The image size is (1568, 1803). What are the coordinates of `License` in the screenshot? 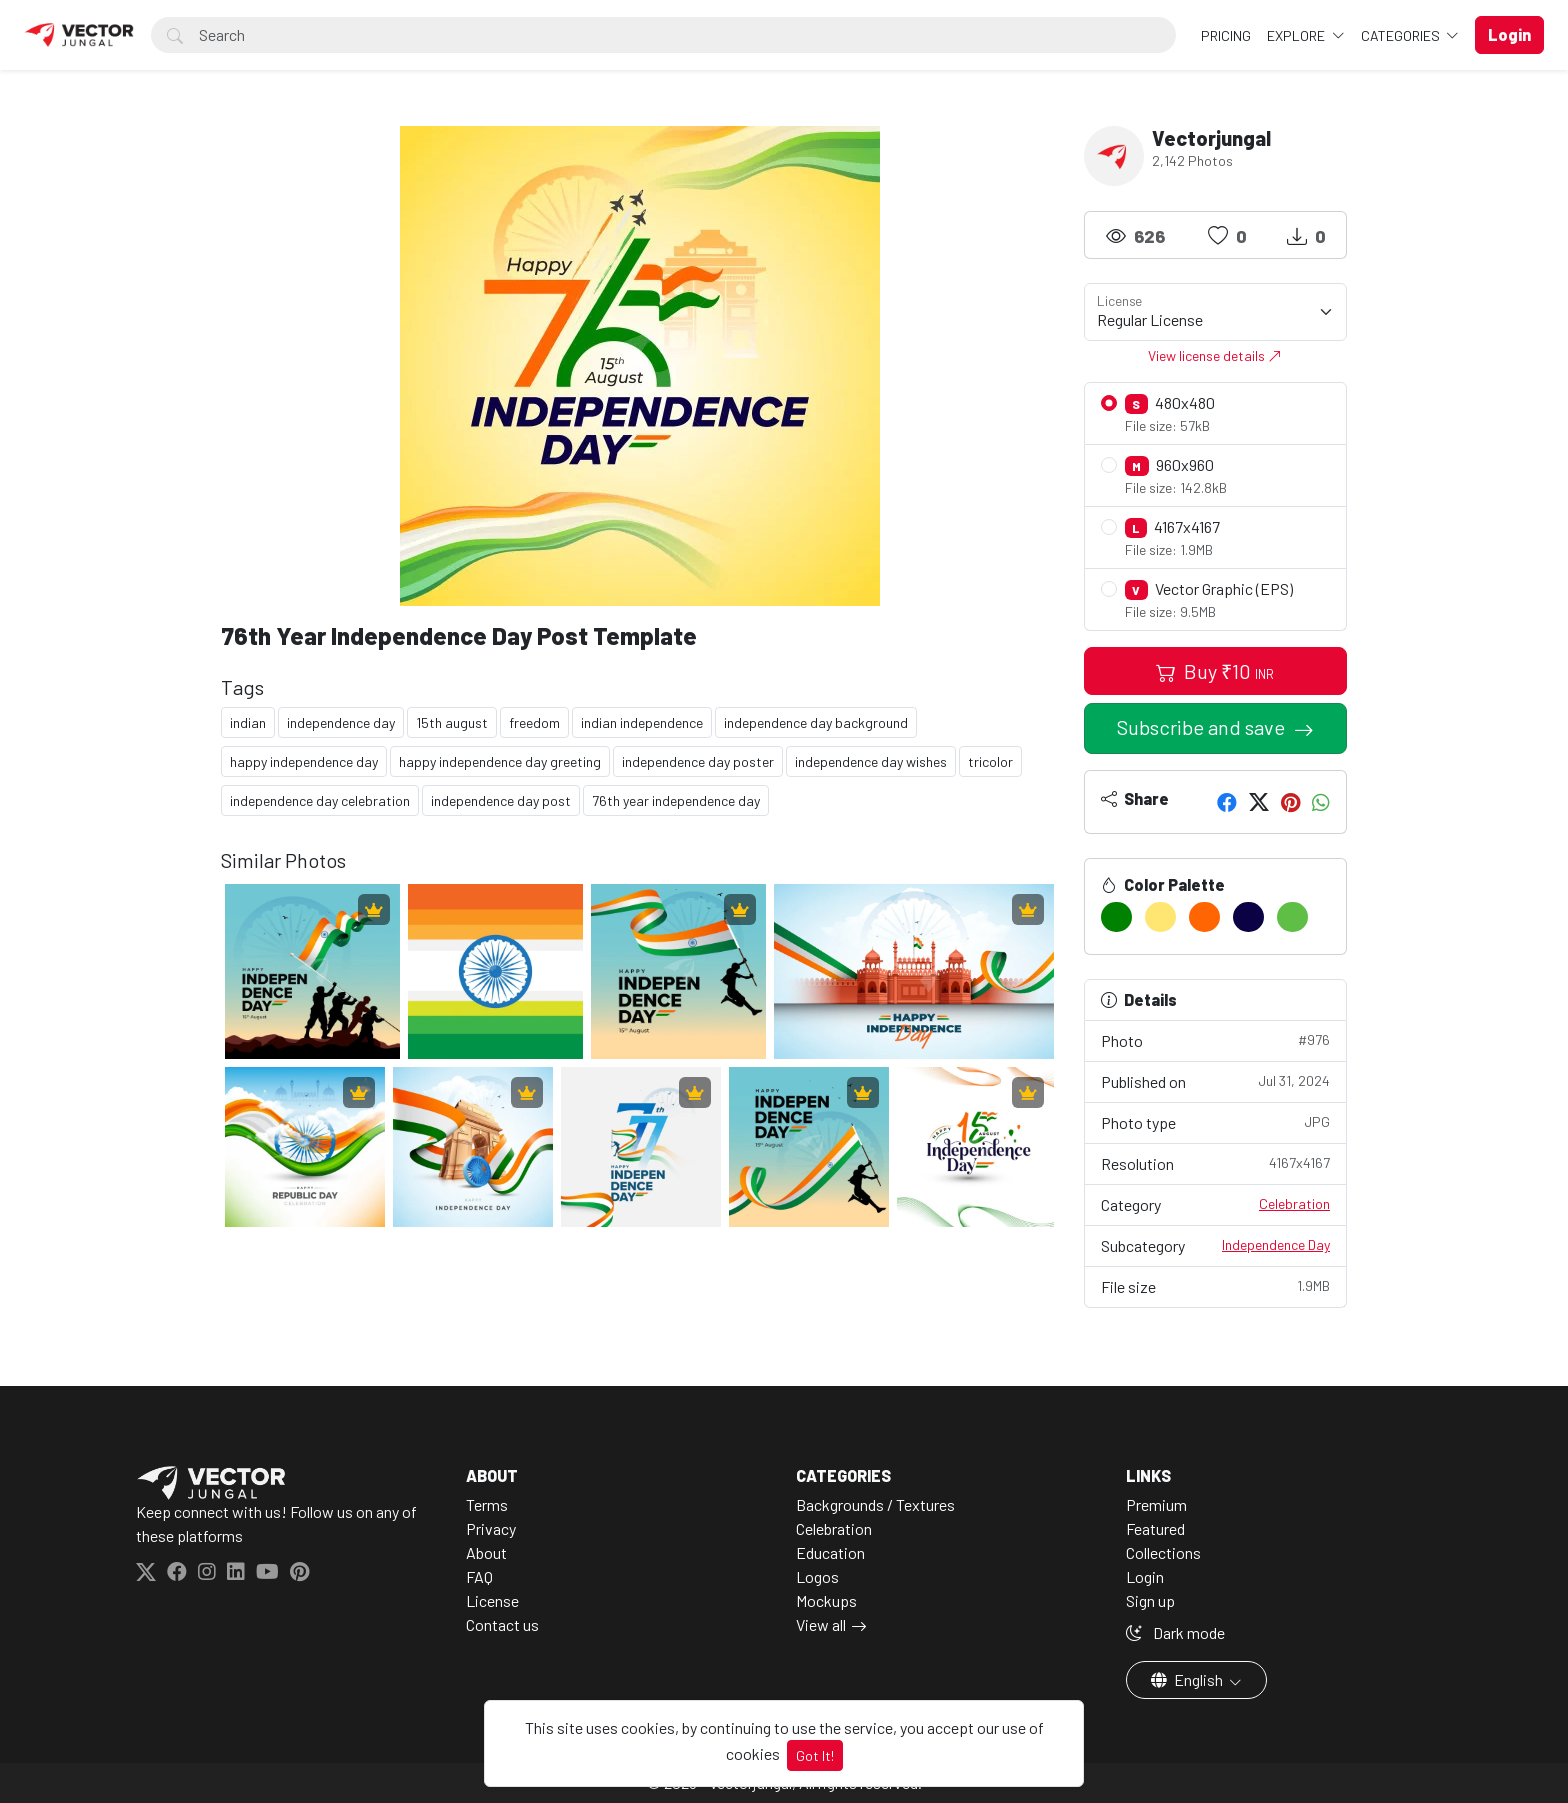 It's located at (492, 1600).